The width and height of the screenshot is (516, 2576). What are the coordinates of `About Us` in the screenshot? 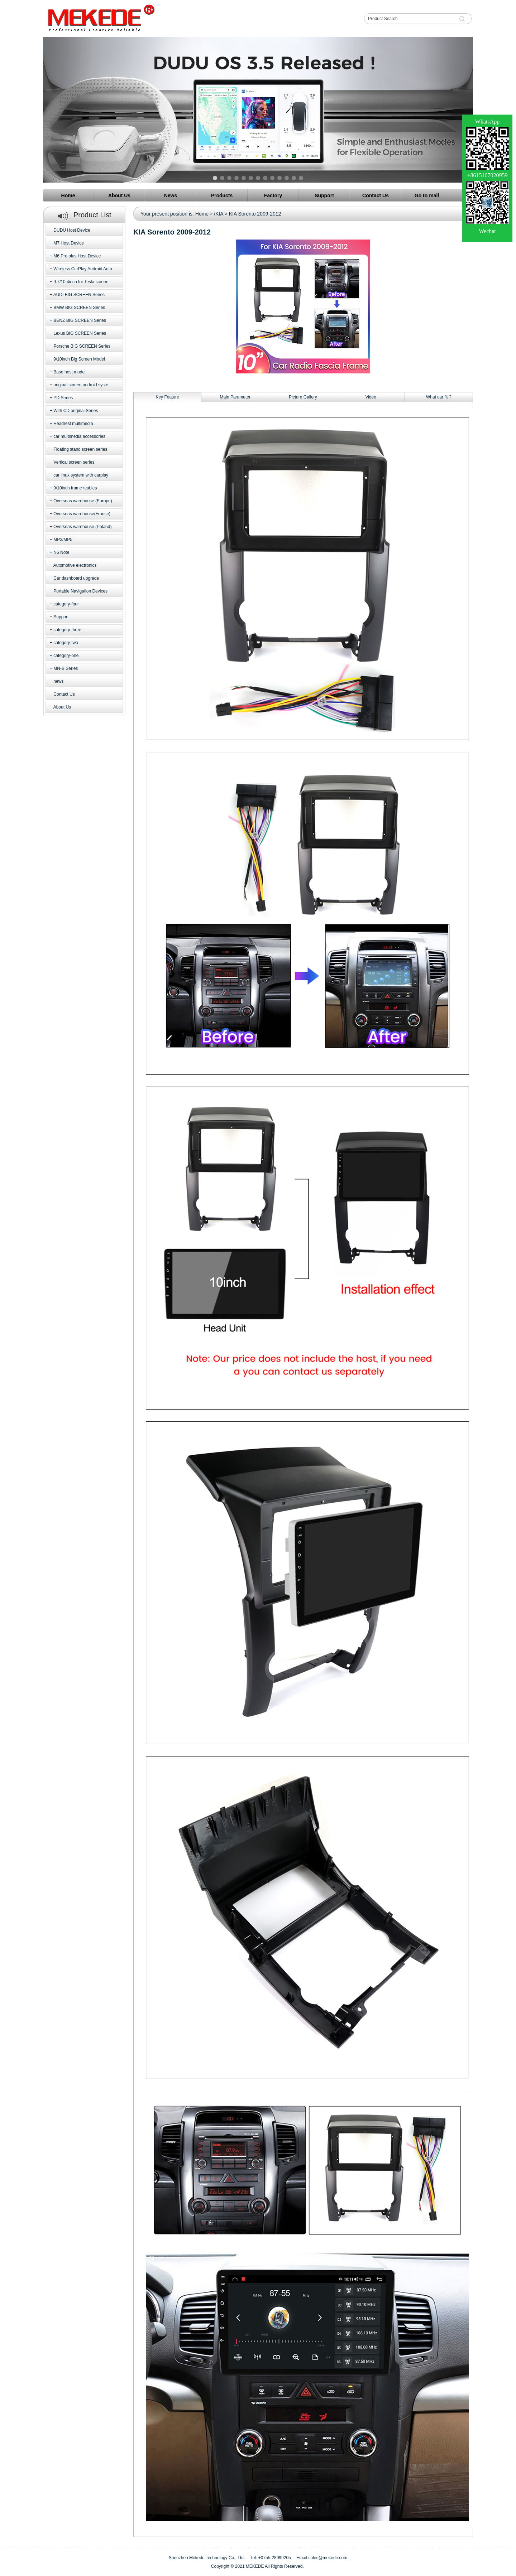 It's located at (62, 707).